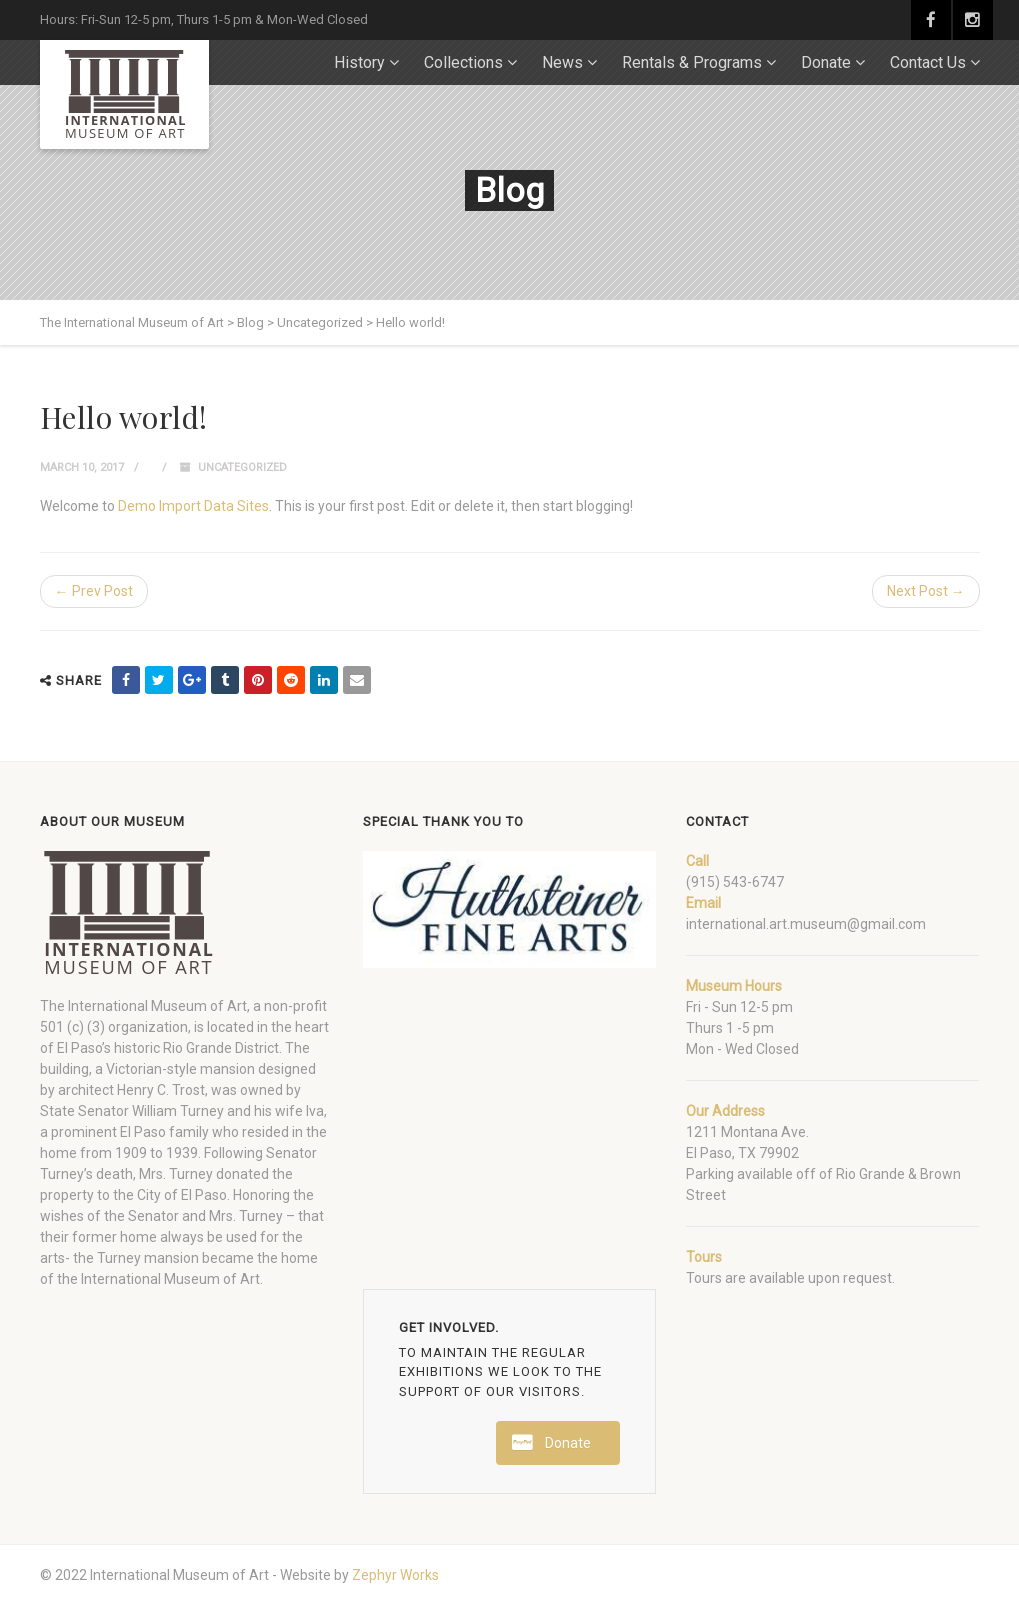 Image resolution: width=1019 pixels, height=1606 pixels. I want to click on History, so click(359, 62).